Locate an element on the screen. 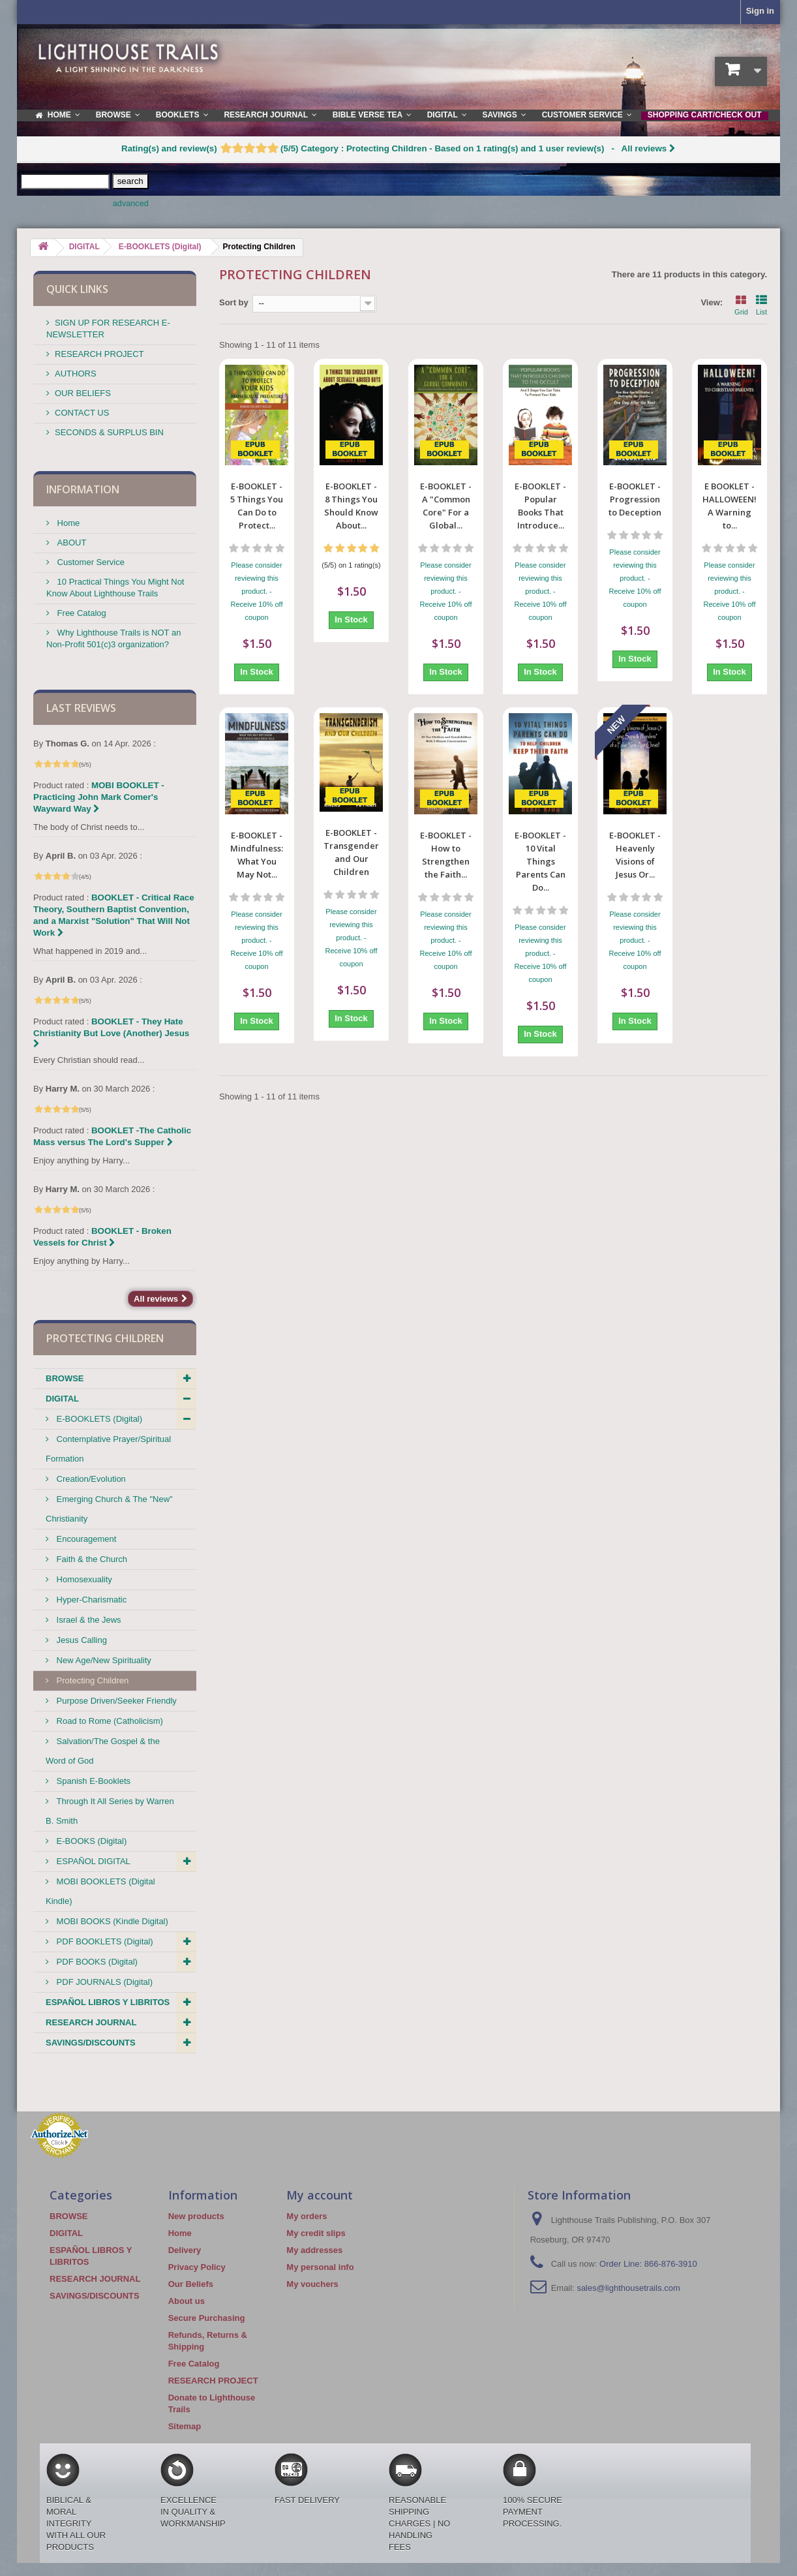 This screenshot has width=797, height=2576. Contemplative Prayer/Spiritual Formation is located at coordinates (108, 1449).